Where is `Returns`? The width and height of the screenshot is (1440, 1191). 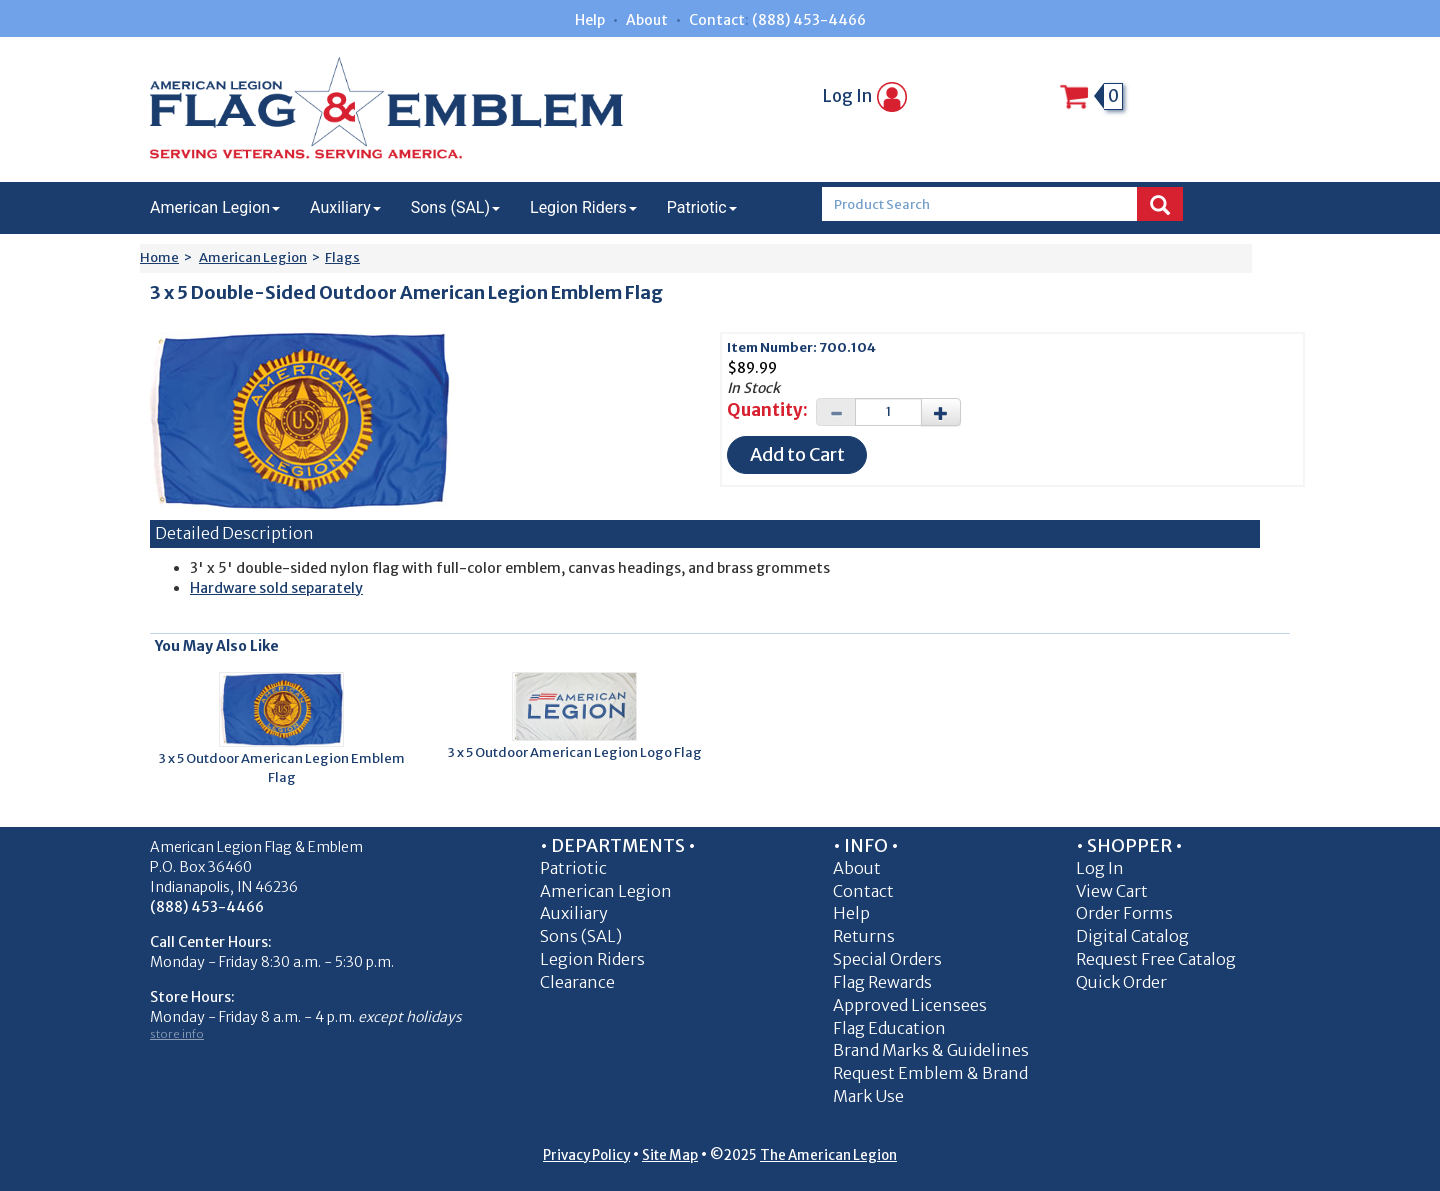 Returns is located at coordinates (864, 936).